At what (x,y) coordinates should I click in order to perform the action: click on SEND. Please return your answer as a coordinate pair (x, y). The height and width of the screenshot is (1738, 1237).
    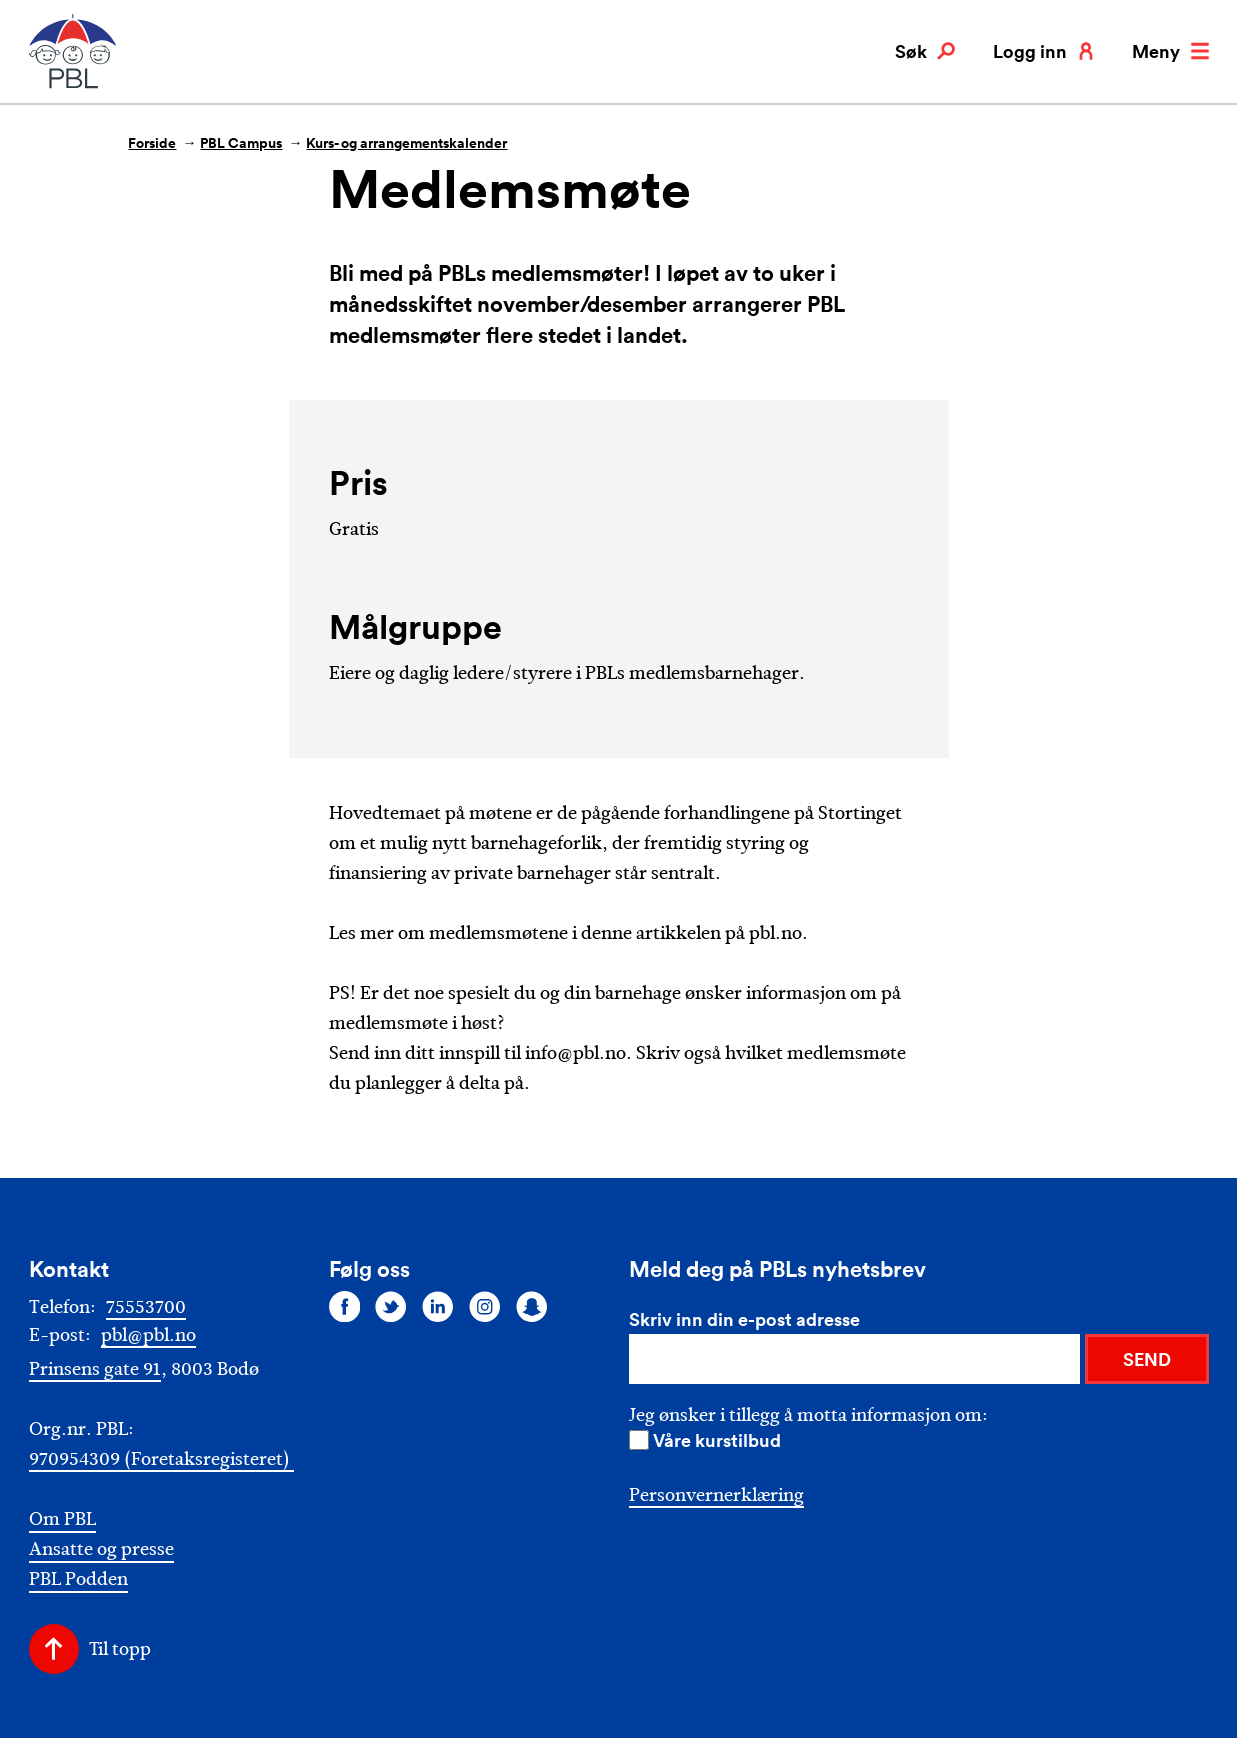
    Looking at the image, I should click on (1147, 1359).